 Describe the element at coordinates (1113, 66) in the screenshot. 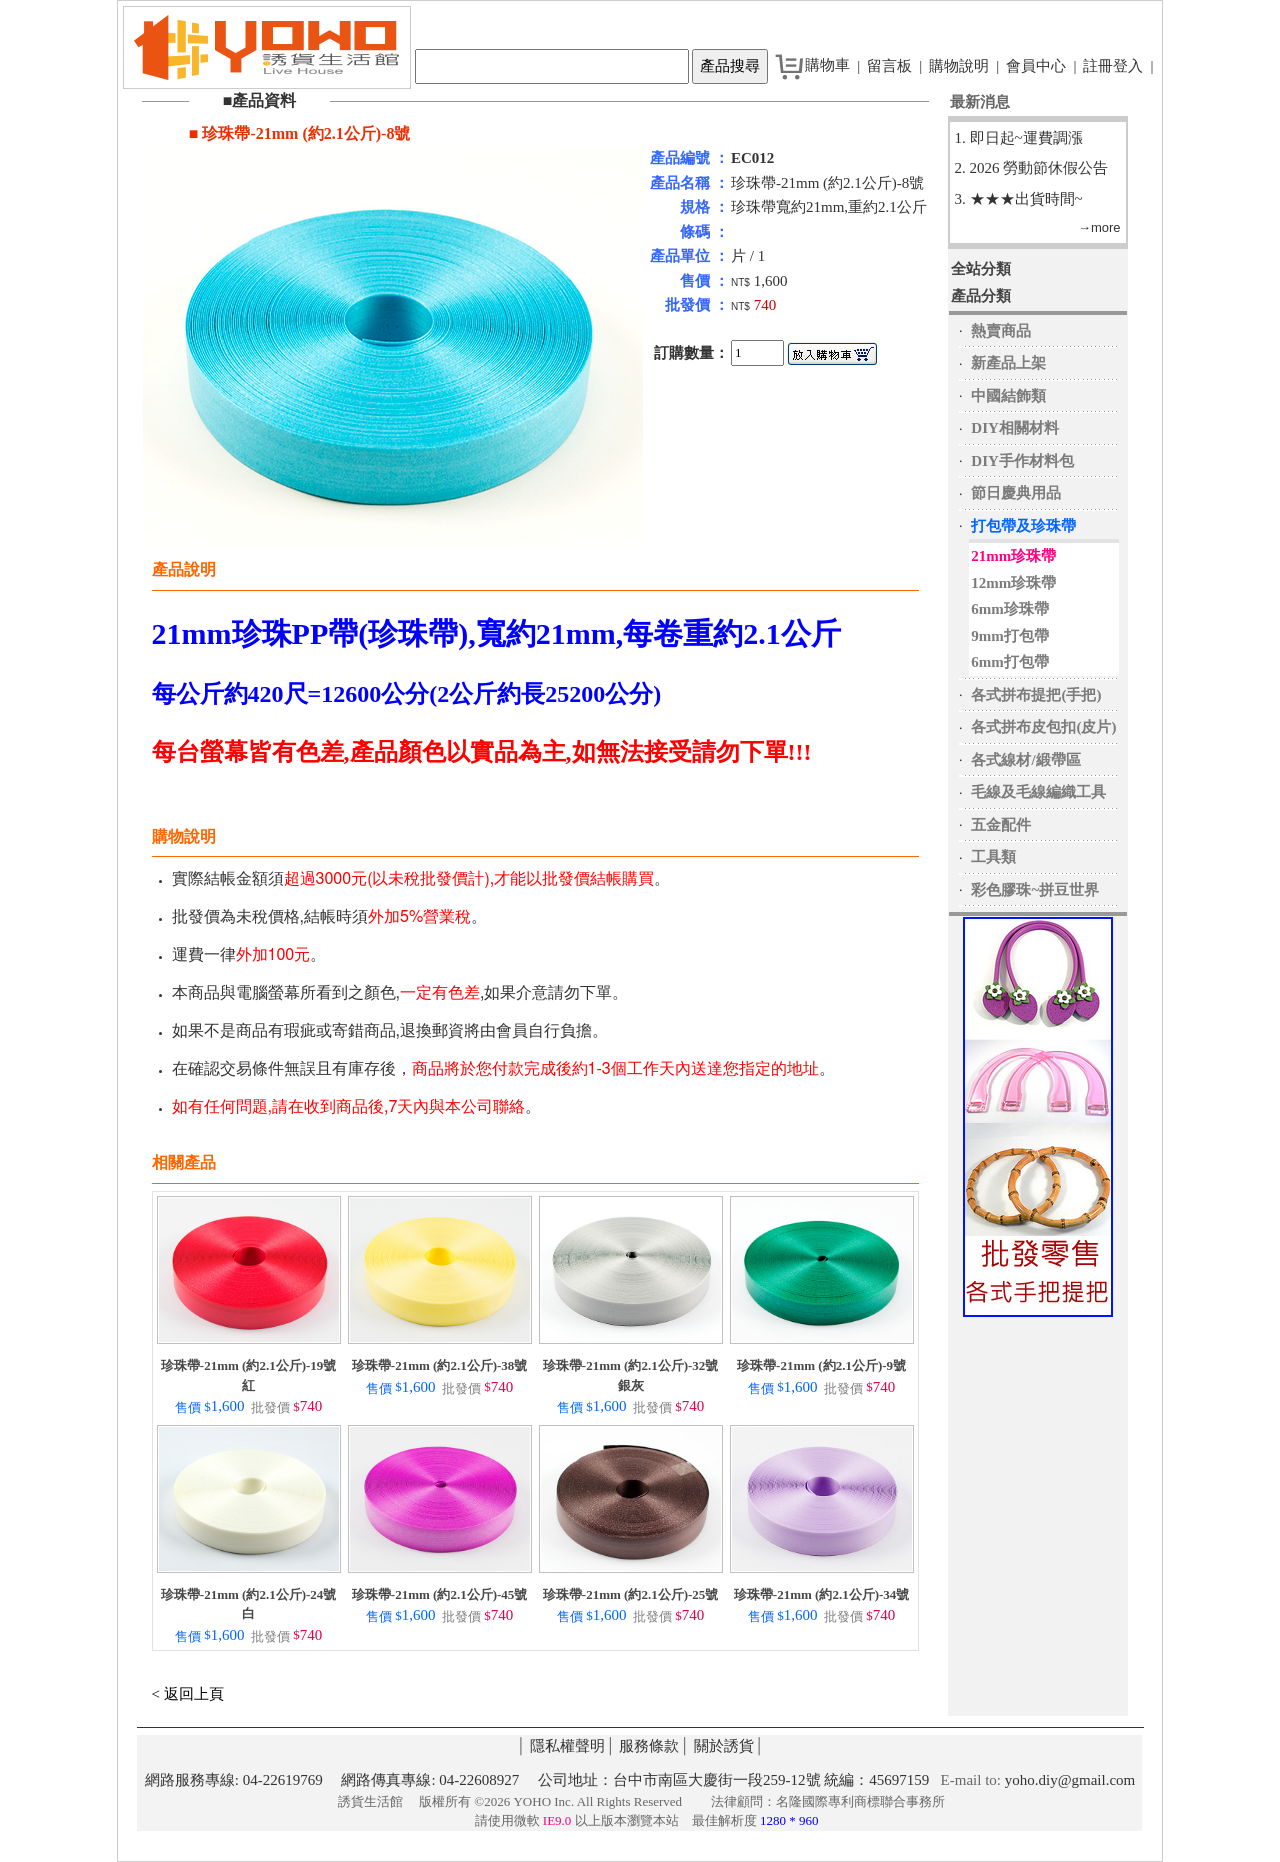

I see `註冊登入` at that location.